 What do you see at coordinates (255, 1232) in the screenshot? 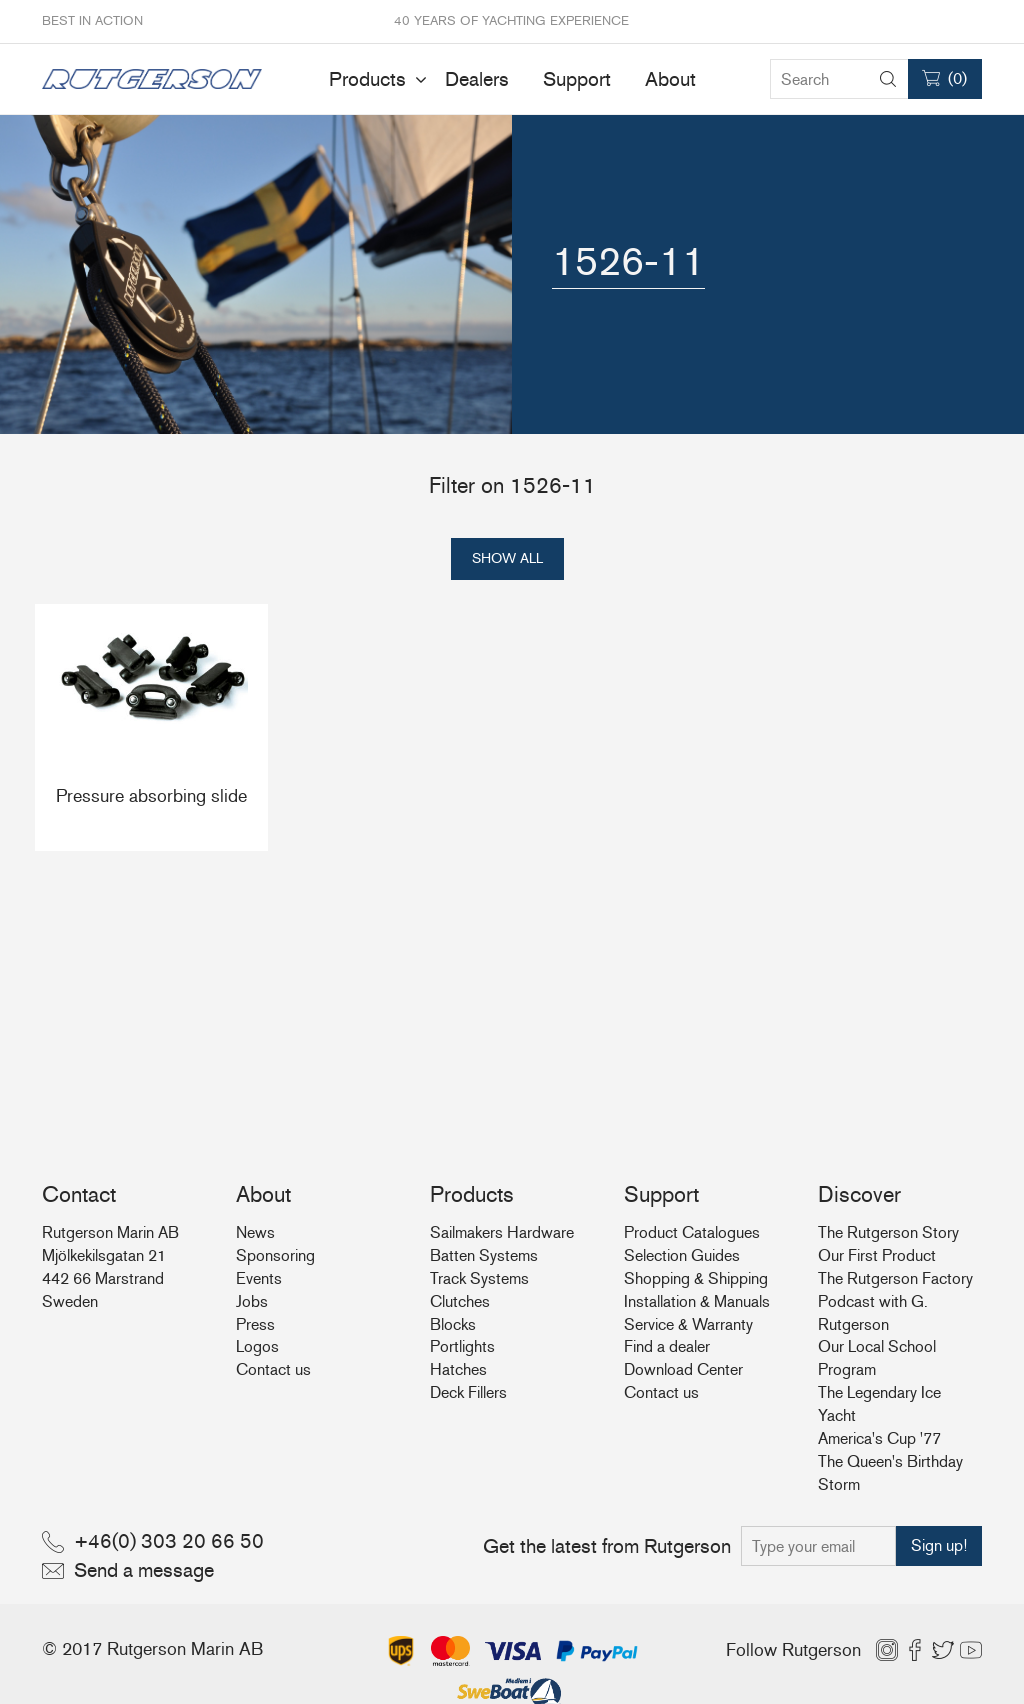
I see `News` at bounding box center [255, 1232].